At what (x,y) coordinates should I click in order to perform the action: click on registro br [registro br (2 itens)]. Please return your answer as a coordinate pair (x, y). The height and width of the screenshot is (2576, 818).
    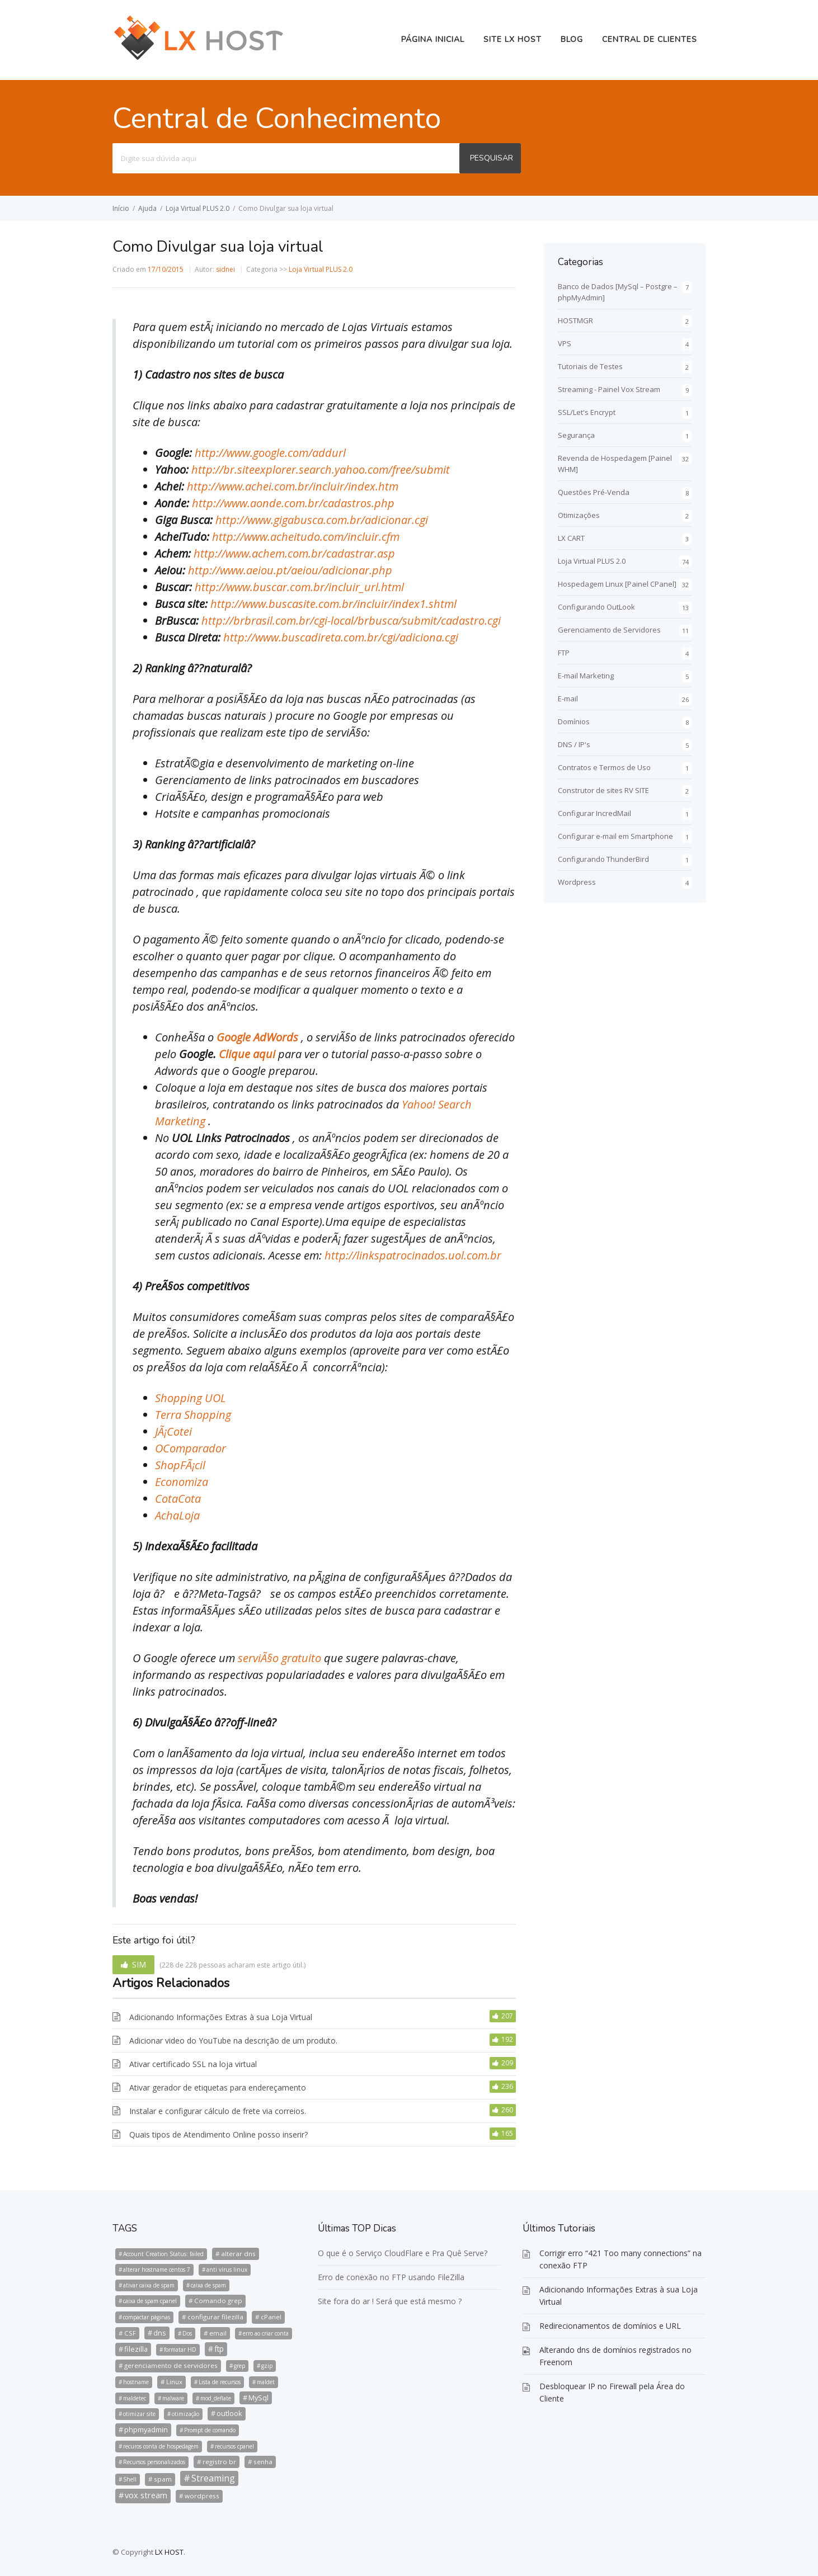
    Looking at the image, I should click on (219, 2461).